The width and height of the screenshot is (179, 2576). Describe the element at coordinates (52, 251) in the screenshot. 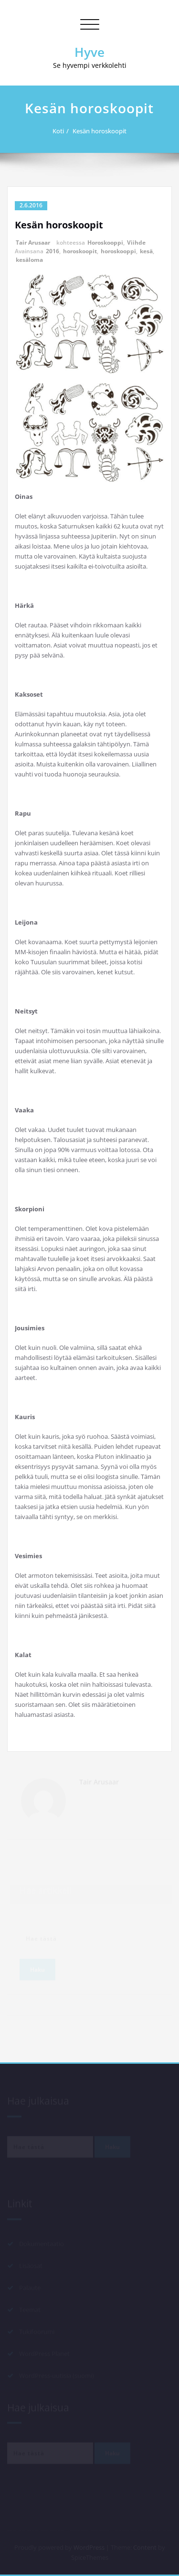

I see `2016` at that location.